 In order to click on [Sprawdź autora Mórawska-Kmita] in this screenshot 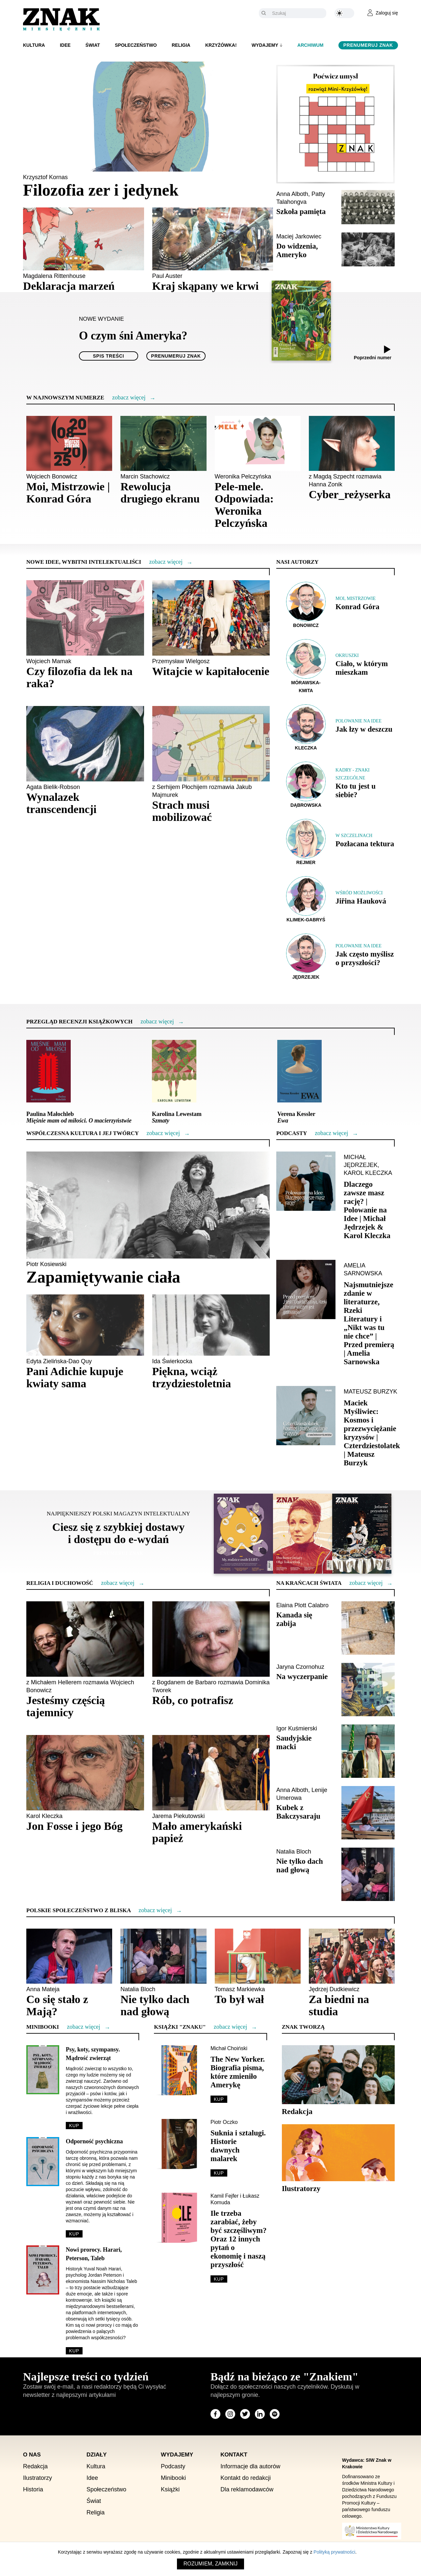, I will do `click(306, 666)`.